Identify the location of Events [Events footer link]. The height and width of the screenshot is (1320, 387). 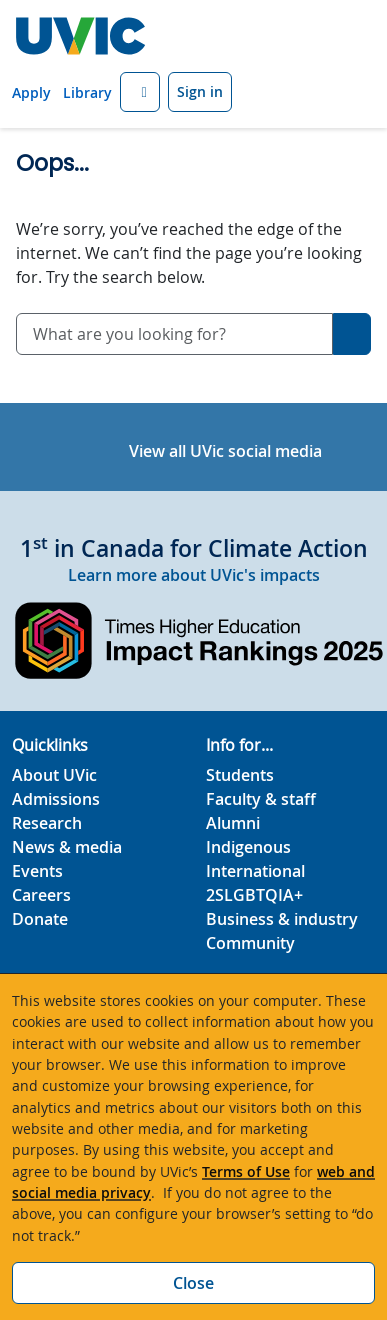
(37, 871).